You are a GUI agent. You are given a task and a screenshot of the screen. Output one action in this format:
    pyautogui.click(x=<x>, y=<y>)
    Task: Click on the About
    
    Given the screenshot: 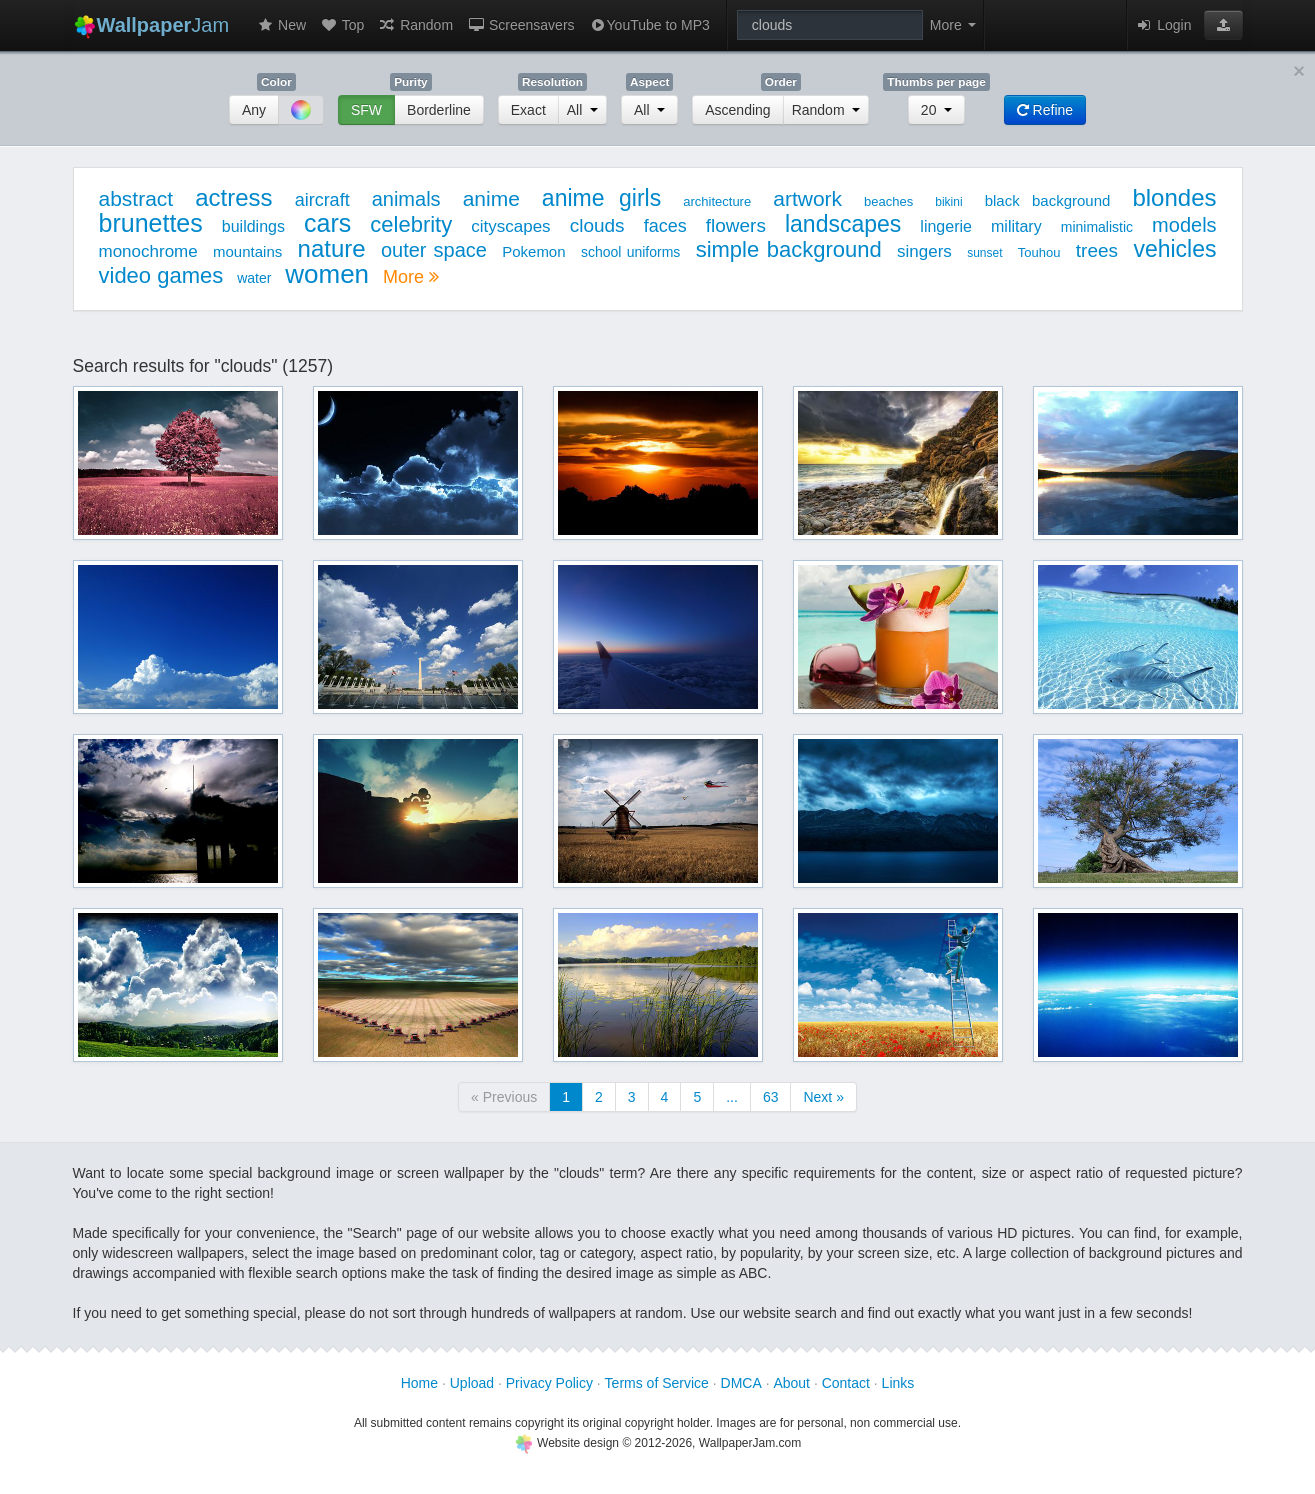 What is the action you would take?
    pyautogui.click(x=791, y=1383)
    